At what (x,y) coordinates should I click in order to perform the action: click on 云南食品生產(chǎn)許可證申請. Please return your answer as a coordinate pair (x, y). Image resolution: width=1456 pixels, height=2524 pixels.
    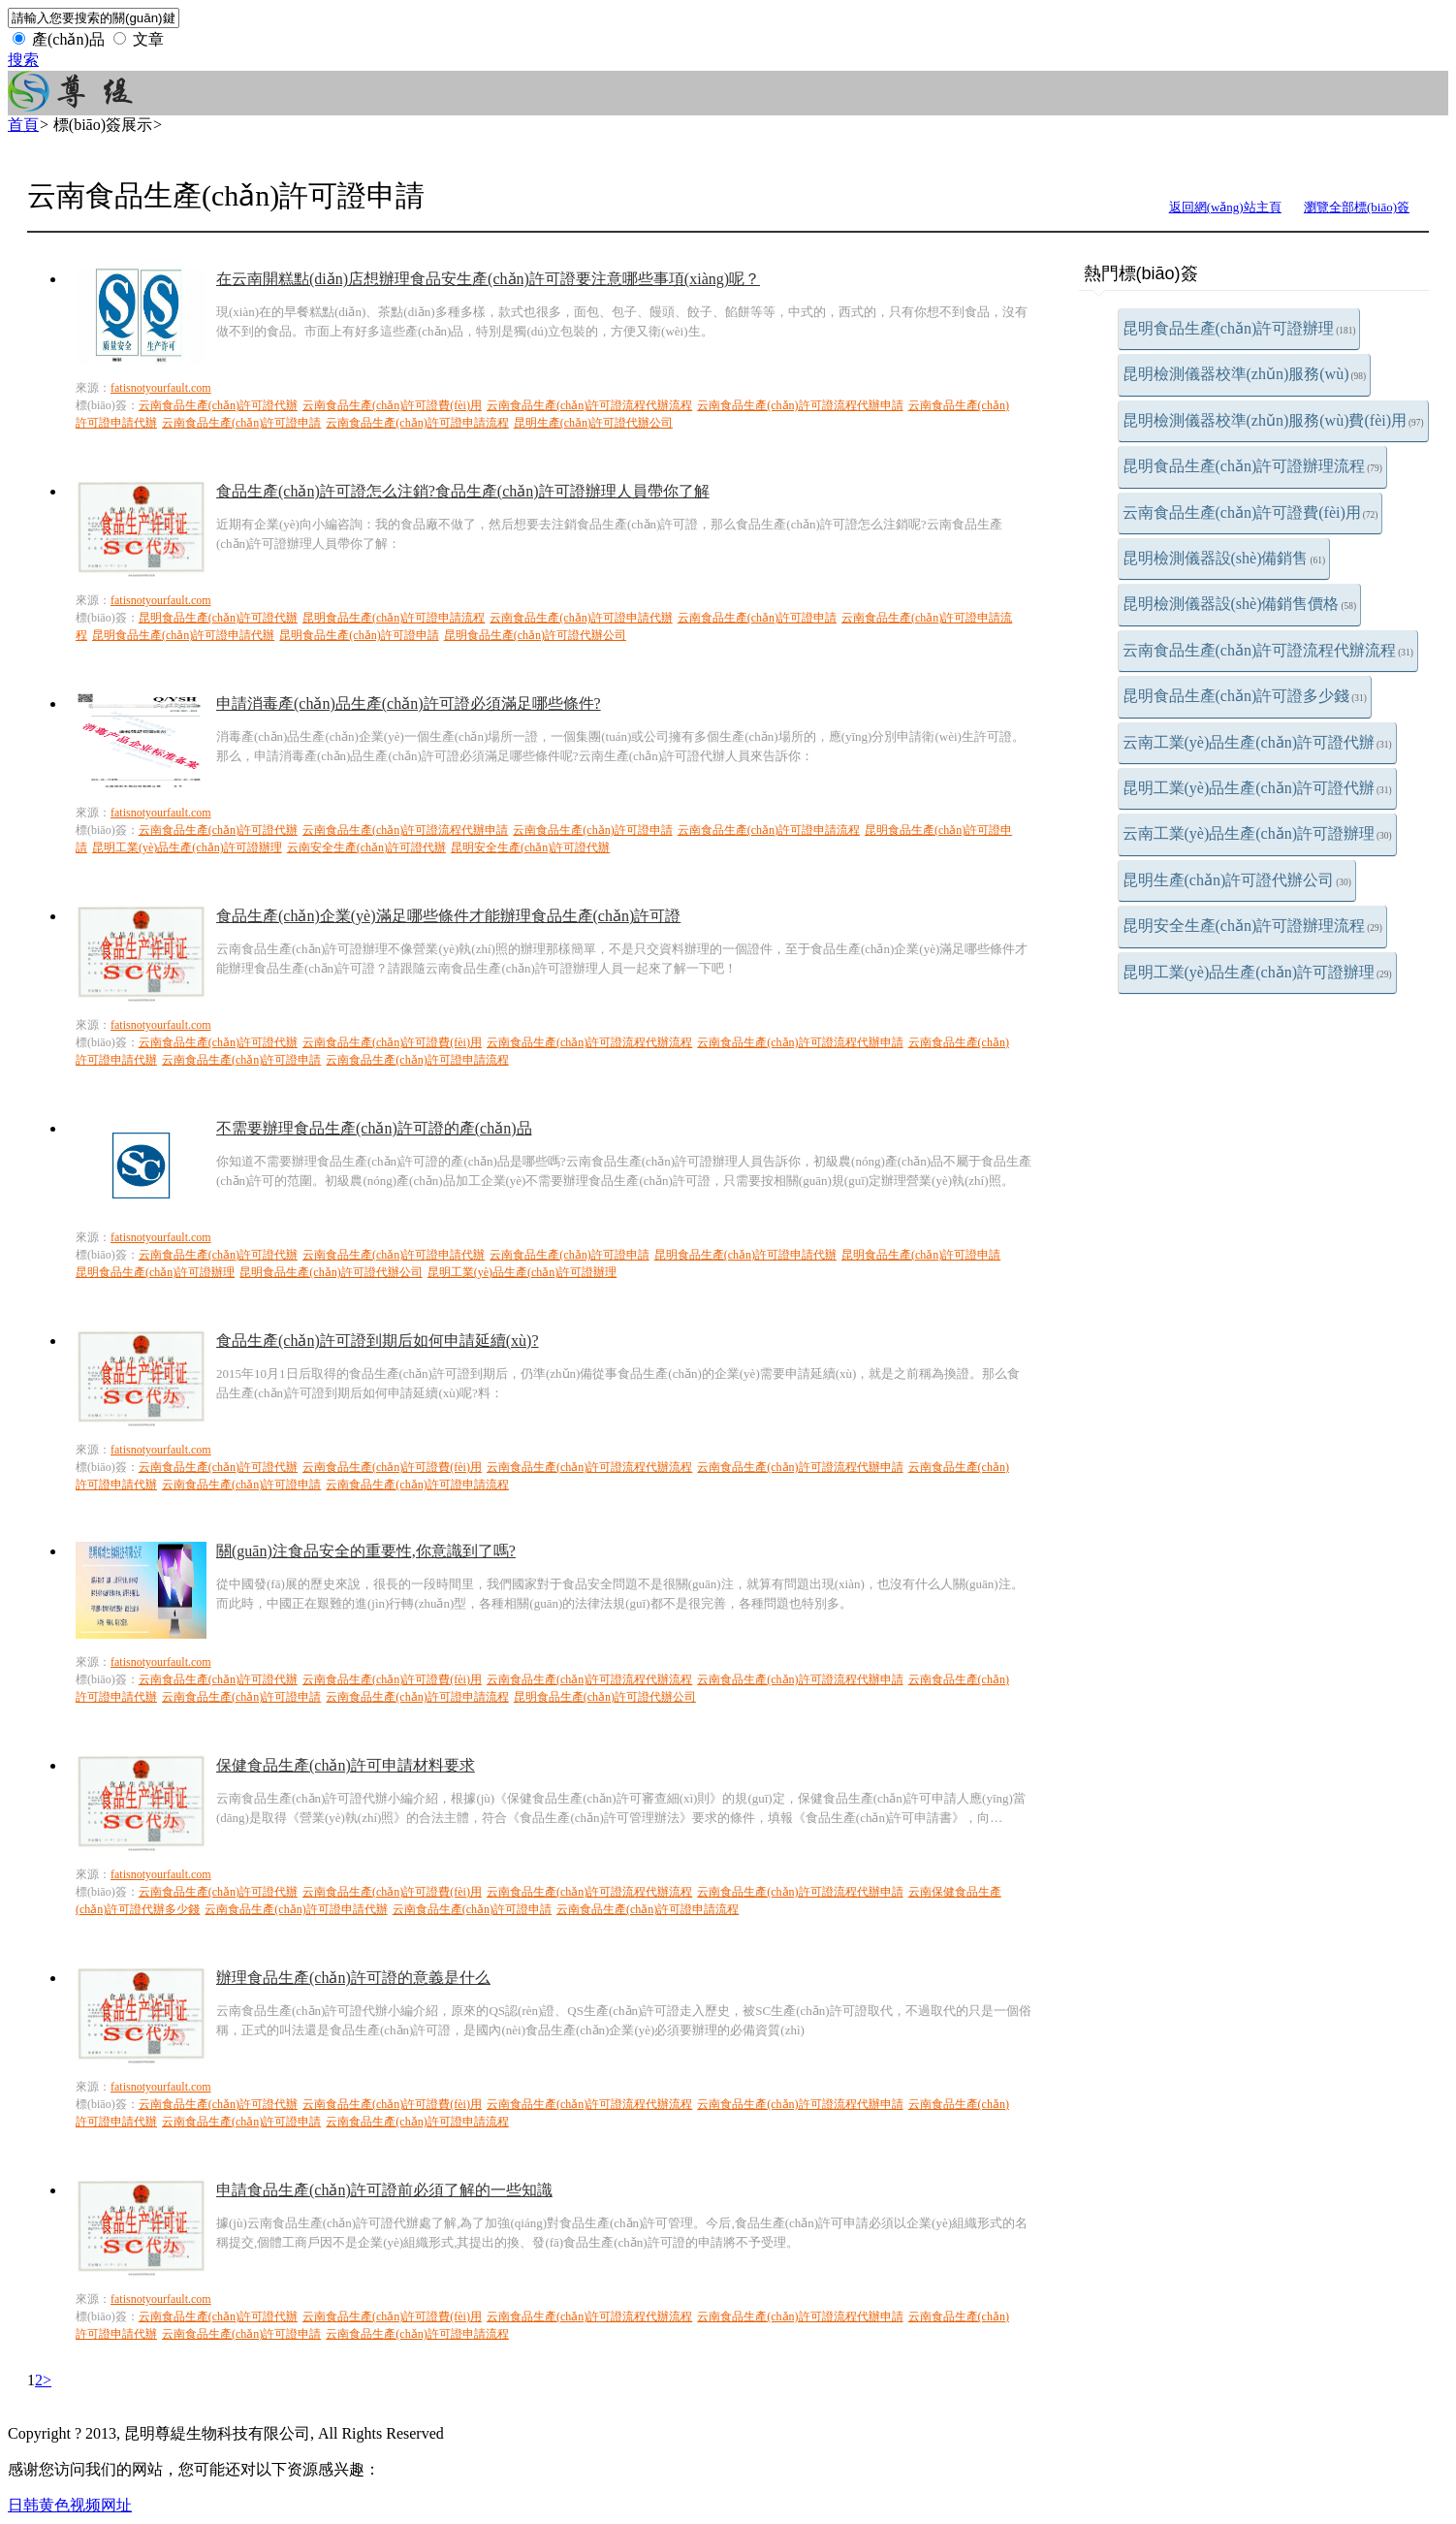
    Looking at the image, I should click on (241, 423).